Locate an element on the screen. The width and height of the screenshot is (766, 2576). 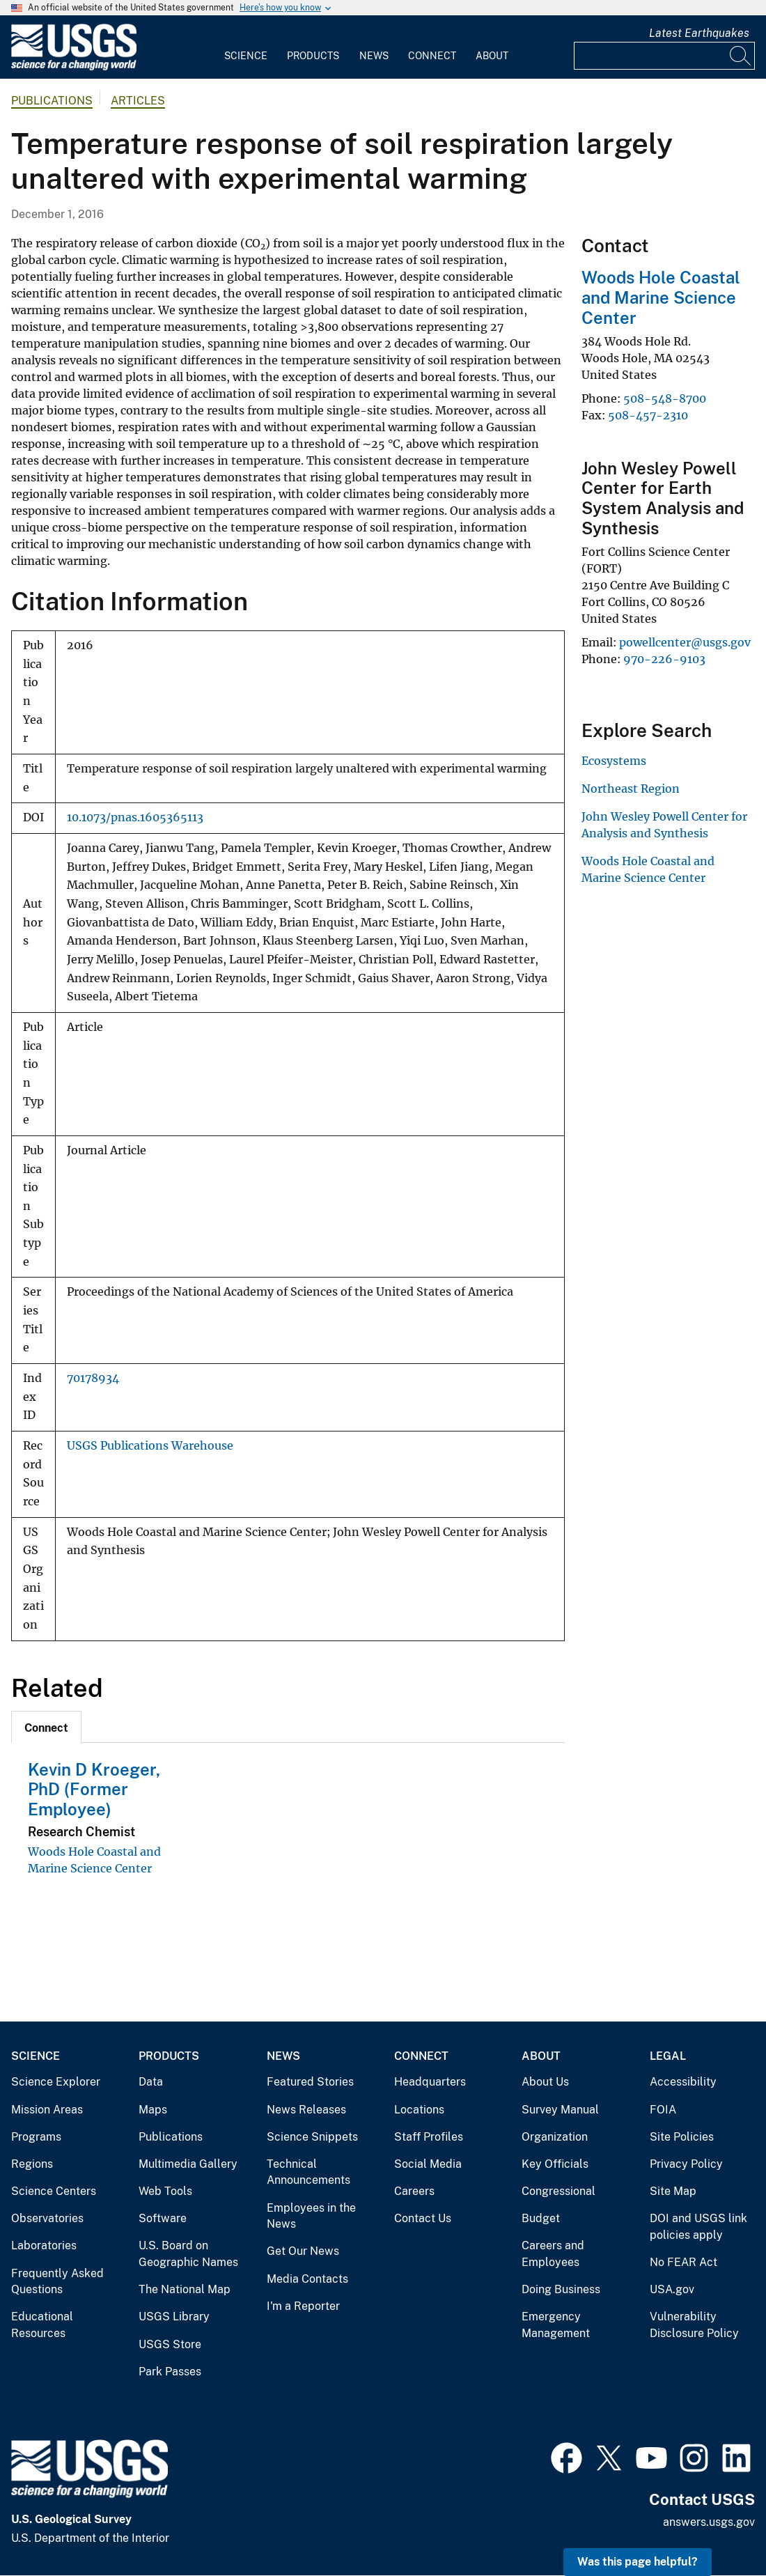
Data is located at coordinates (151, 2081).